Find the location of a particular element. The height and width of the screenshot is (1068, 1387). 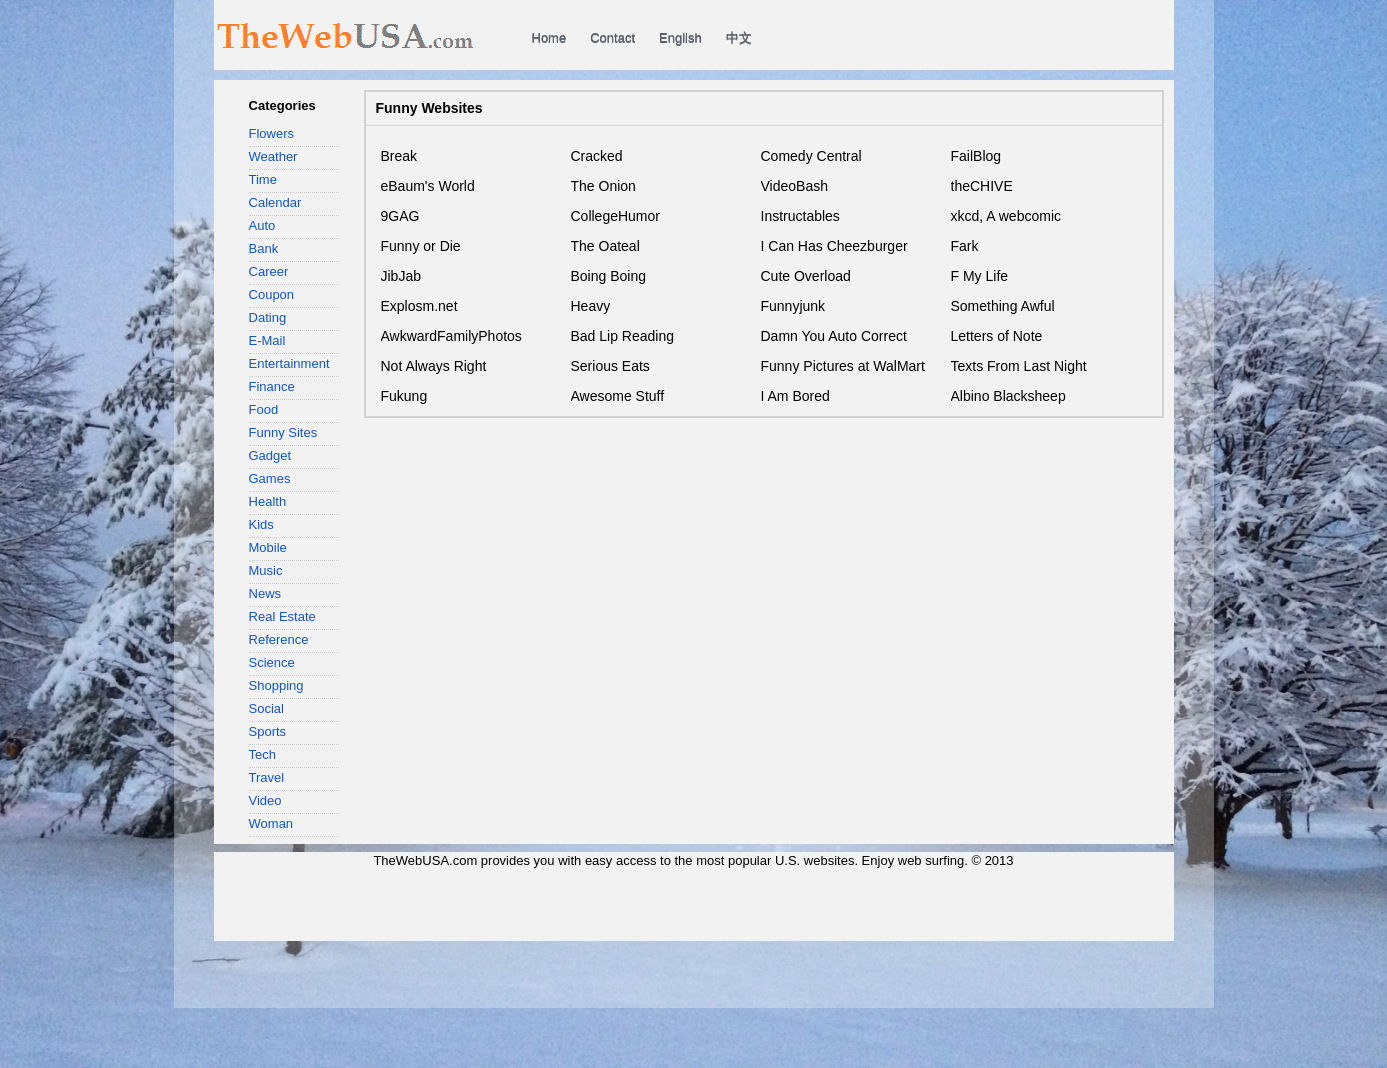

Games is located at coordinates (270, 478).